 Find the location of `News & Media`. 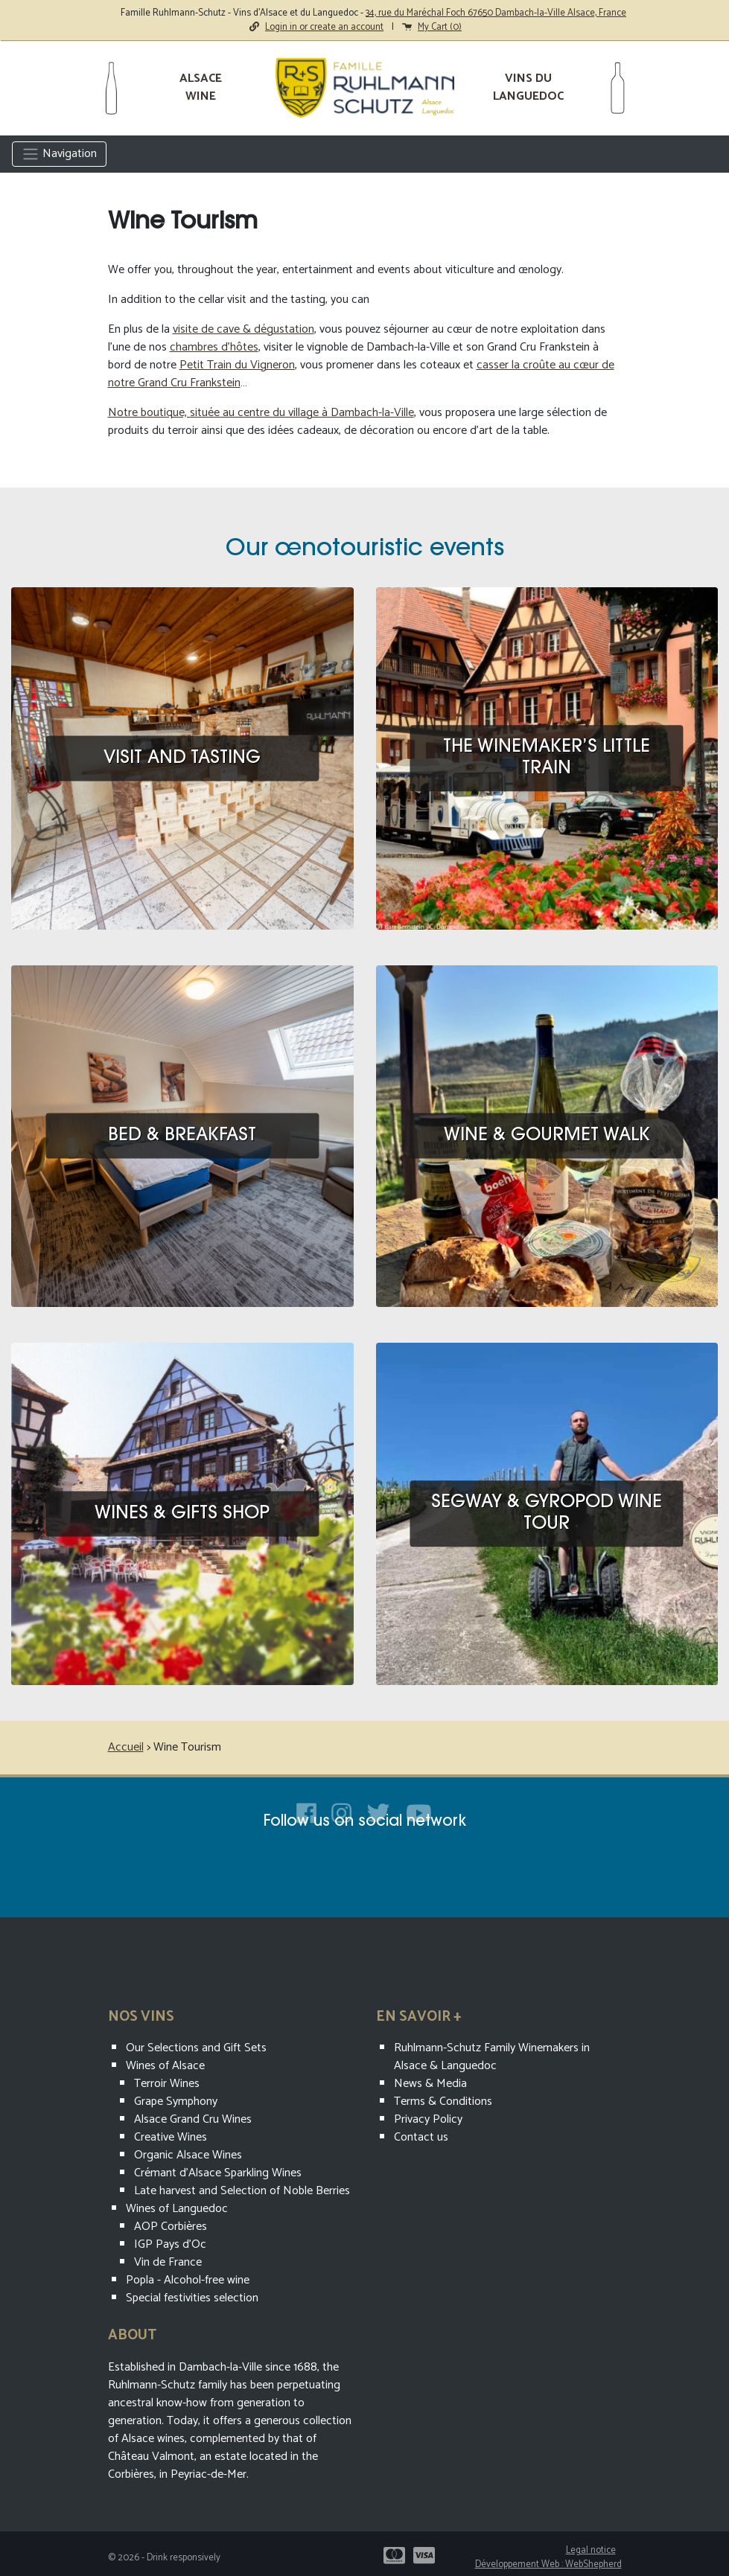

News & Media is located at coordinates (430, 2084).